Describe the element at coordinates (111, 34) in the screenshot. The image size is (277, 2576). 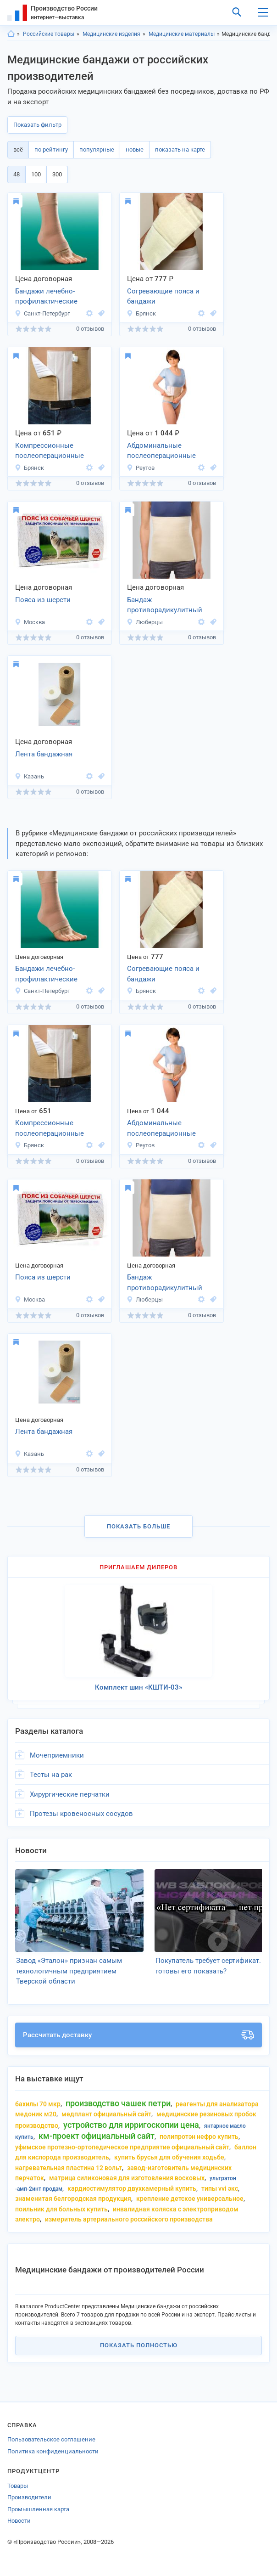
I see `Медицинские изделия` at that location.